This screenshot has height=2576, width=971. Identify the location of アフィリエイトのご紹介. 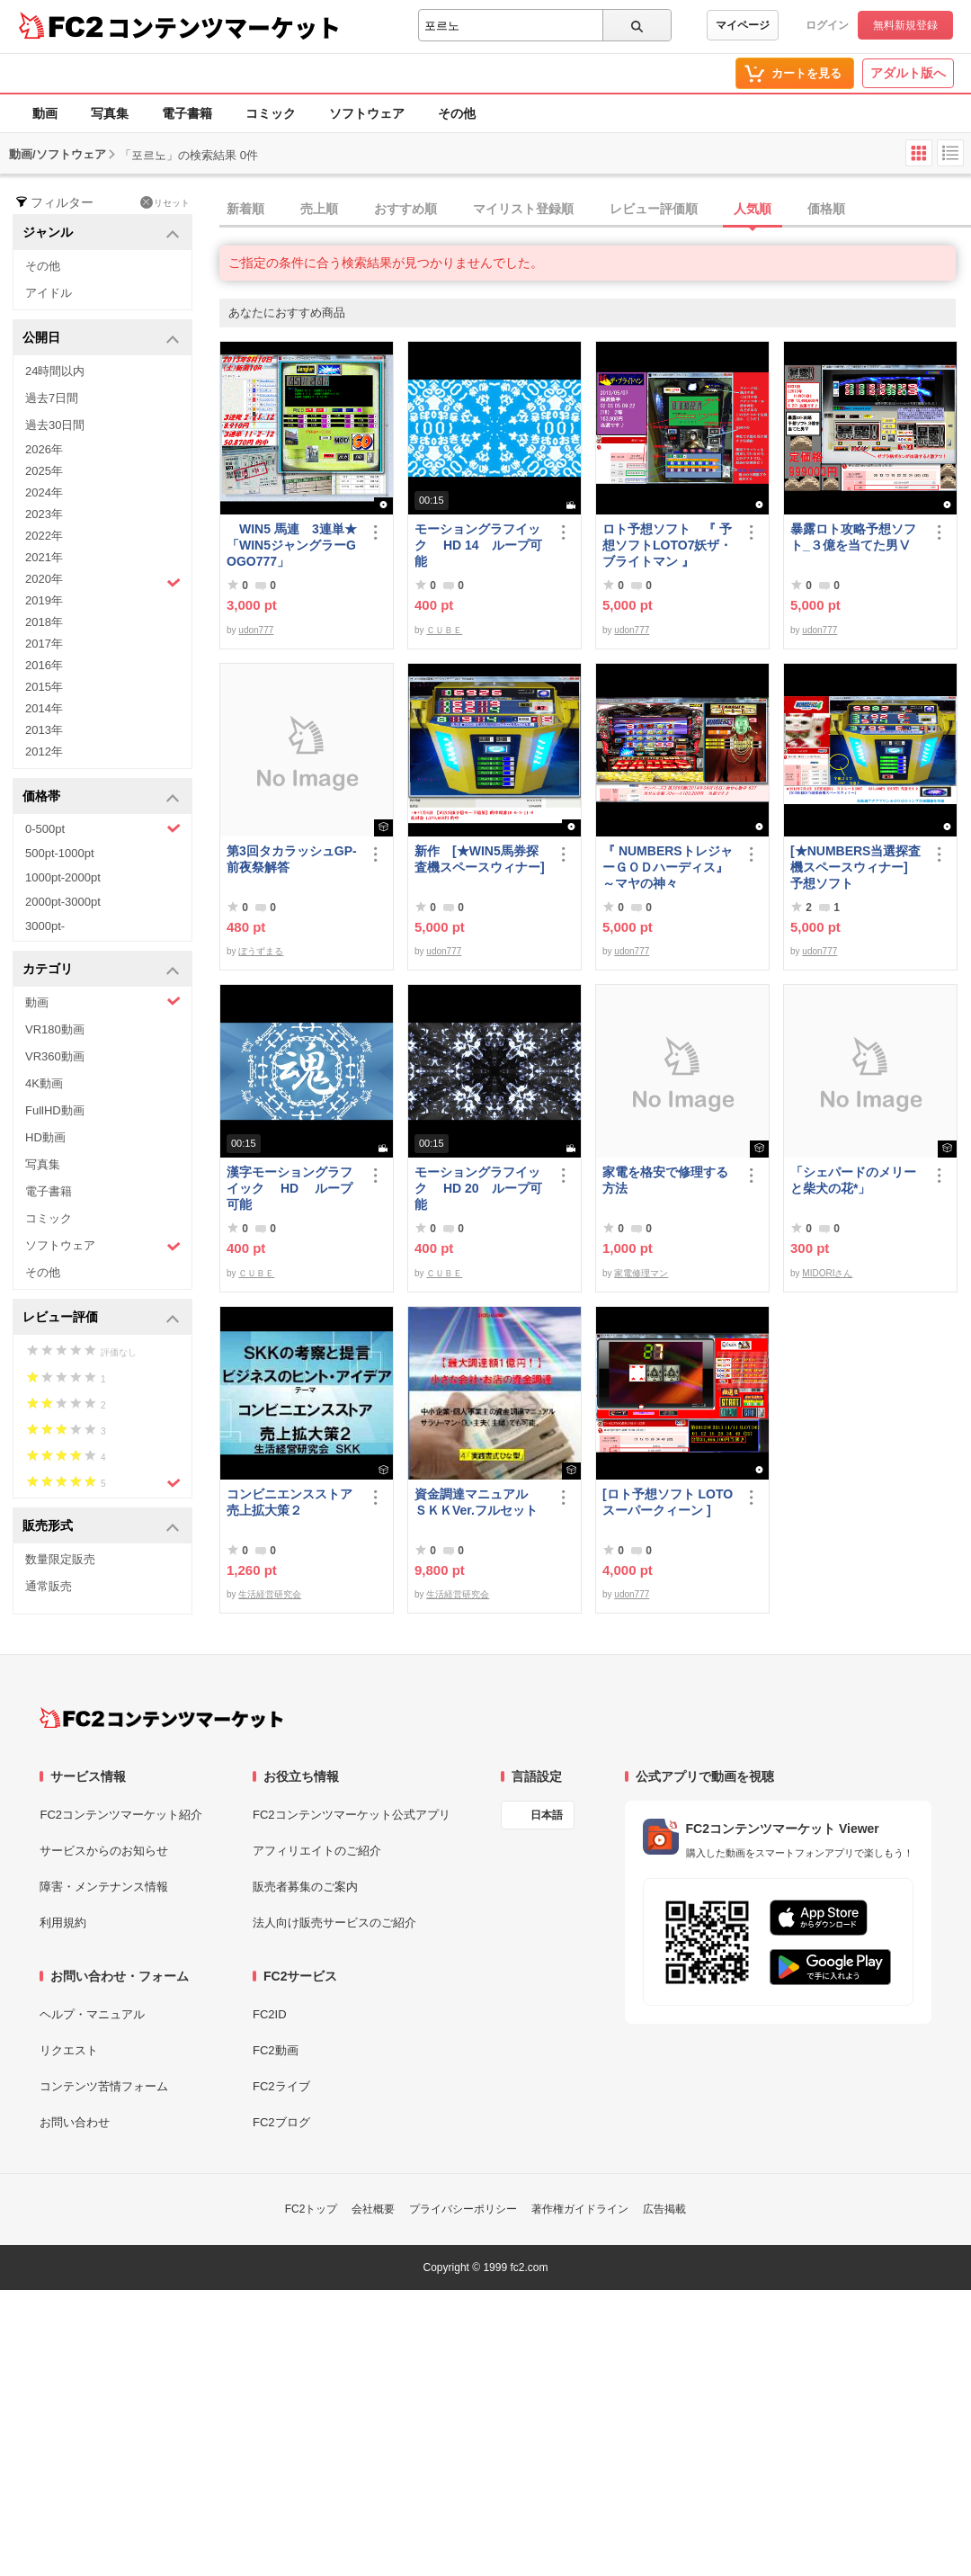
(317, 1850).